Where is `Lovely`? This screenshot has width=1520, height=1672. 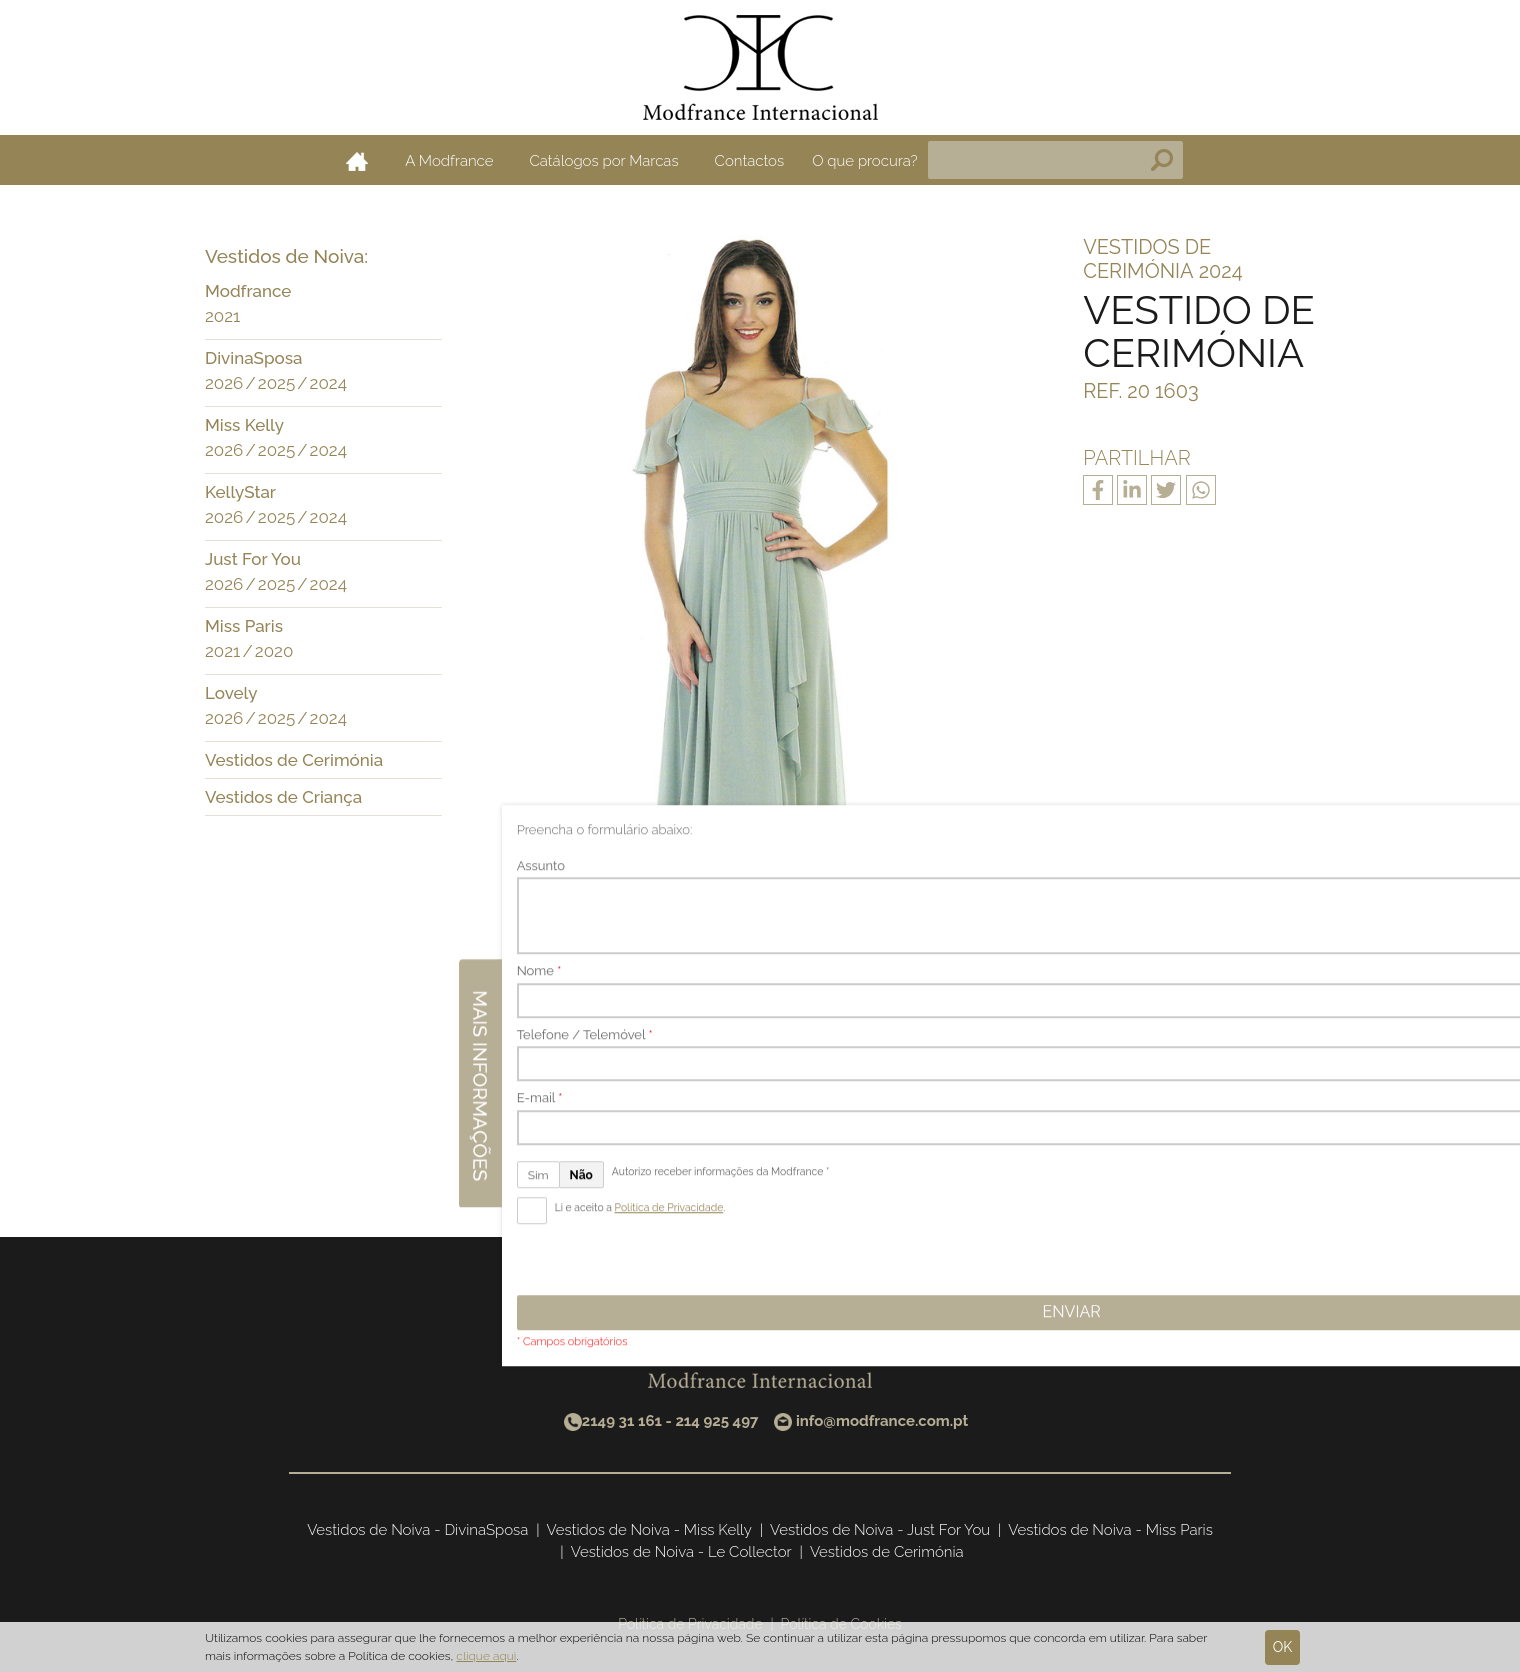 Lovely is located at coordinates (231, 693).